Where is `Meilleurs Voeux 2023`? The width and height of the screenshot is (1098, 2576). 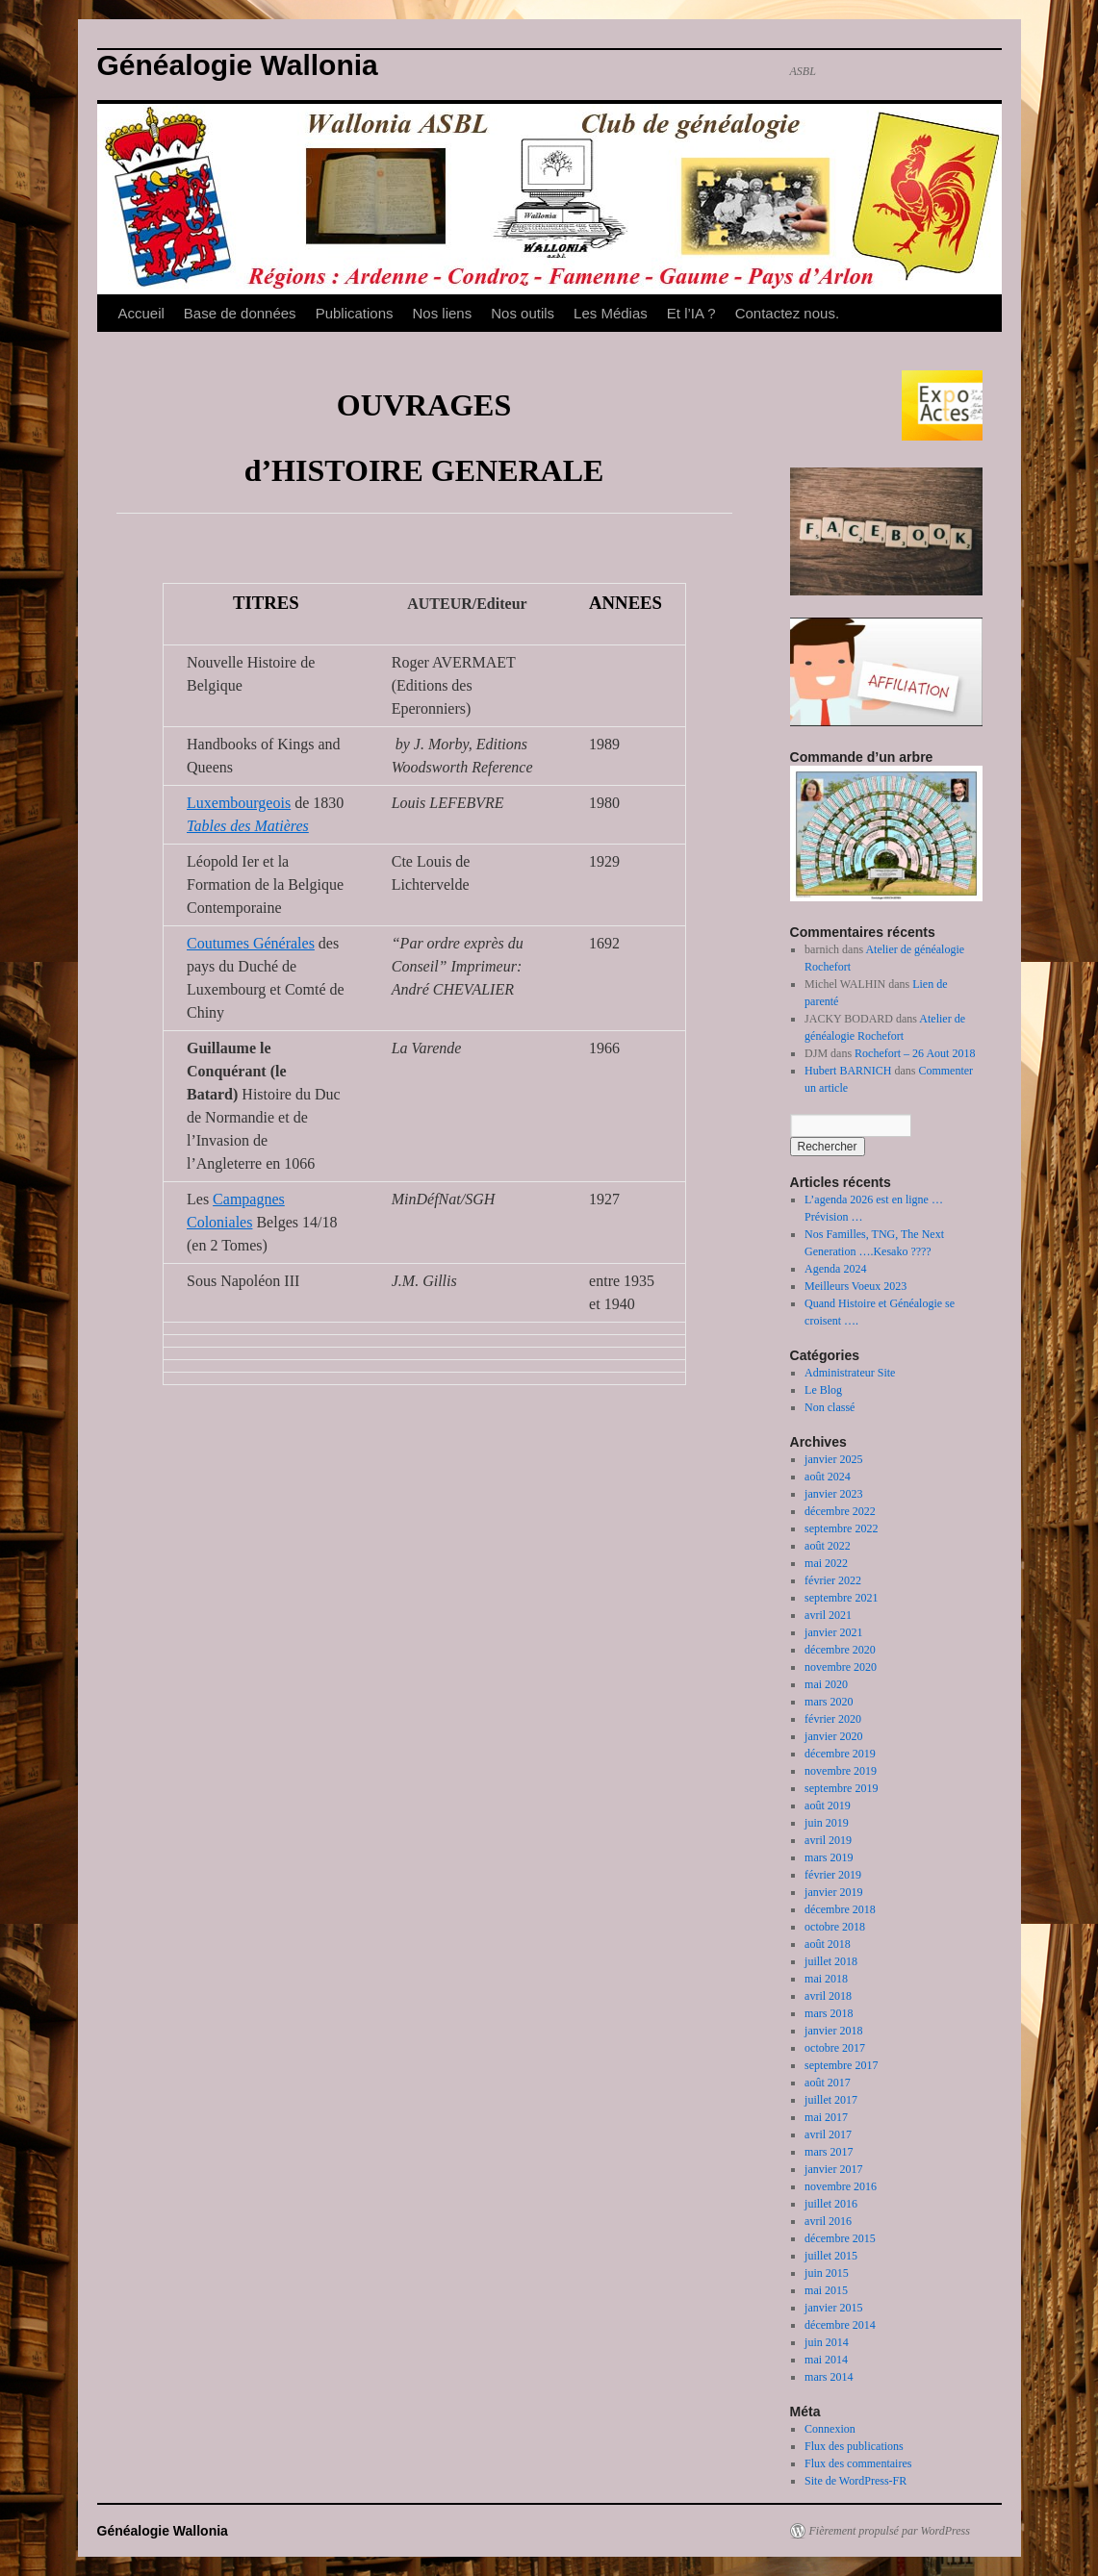 Meilleurs Voeux 2023 is located at coordinates (855, 1286).